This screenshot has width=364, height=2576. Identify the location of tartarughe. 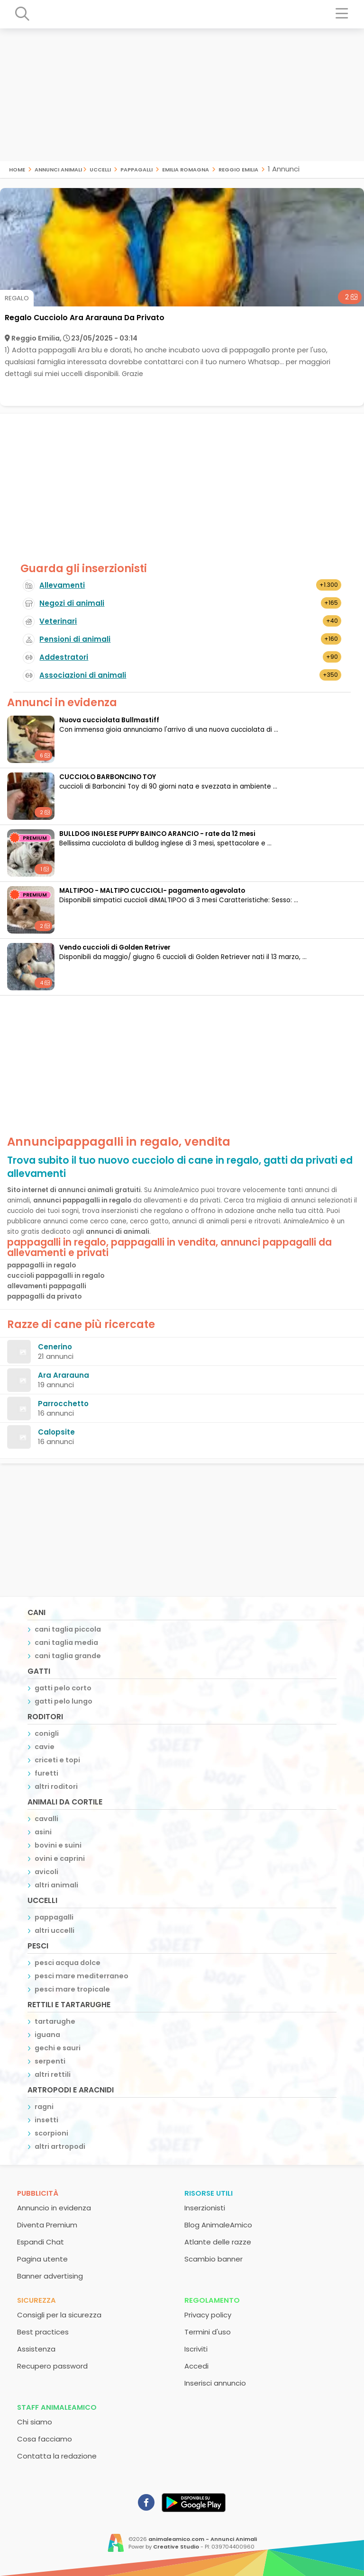
(55, 2021).